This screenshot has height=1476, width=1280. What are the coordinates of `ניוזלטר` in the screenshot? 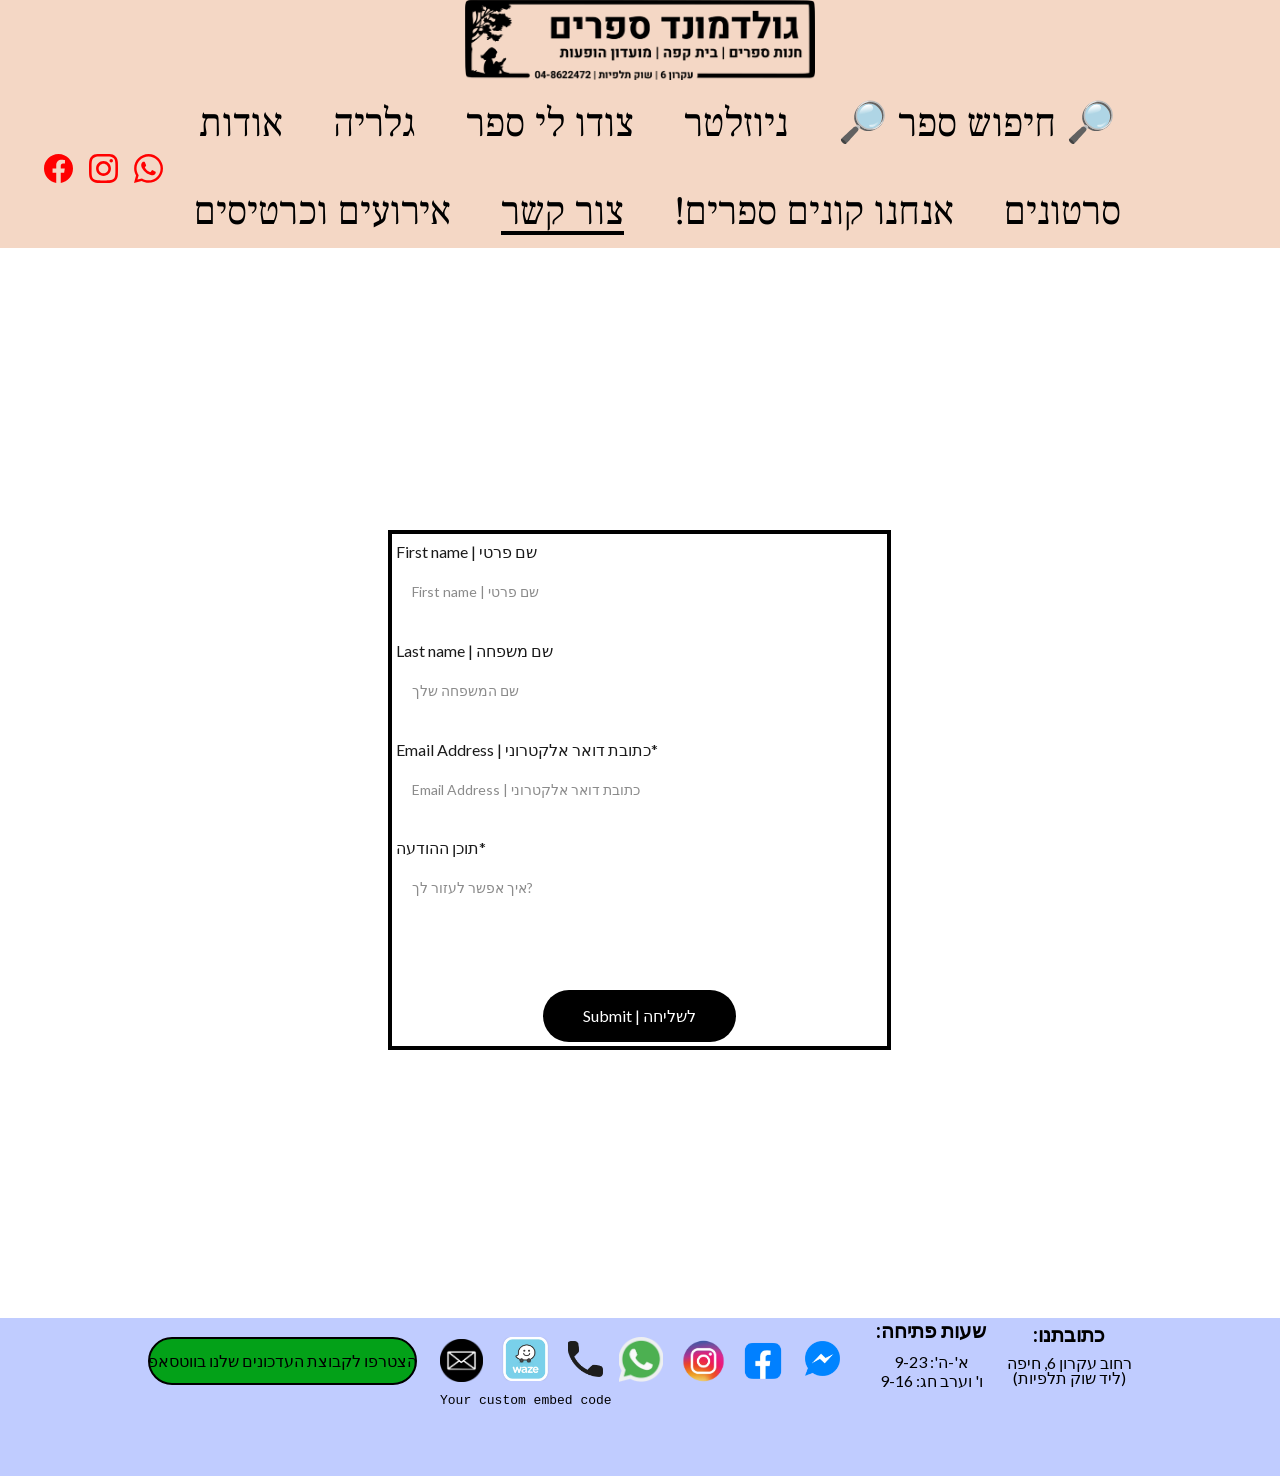 It's located at (736, 123).